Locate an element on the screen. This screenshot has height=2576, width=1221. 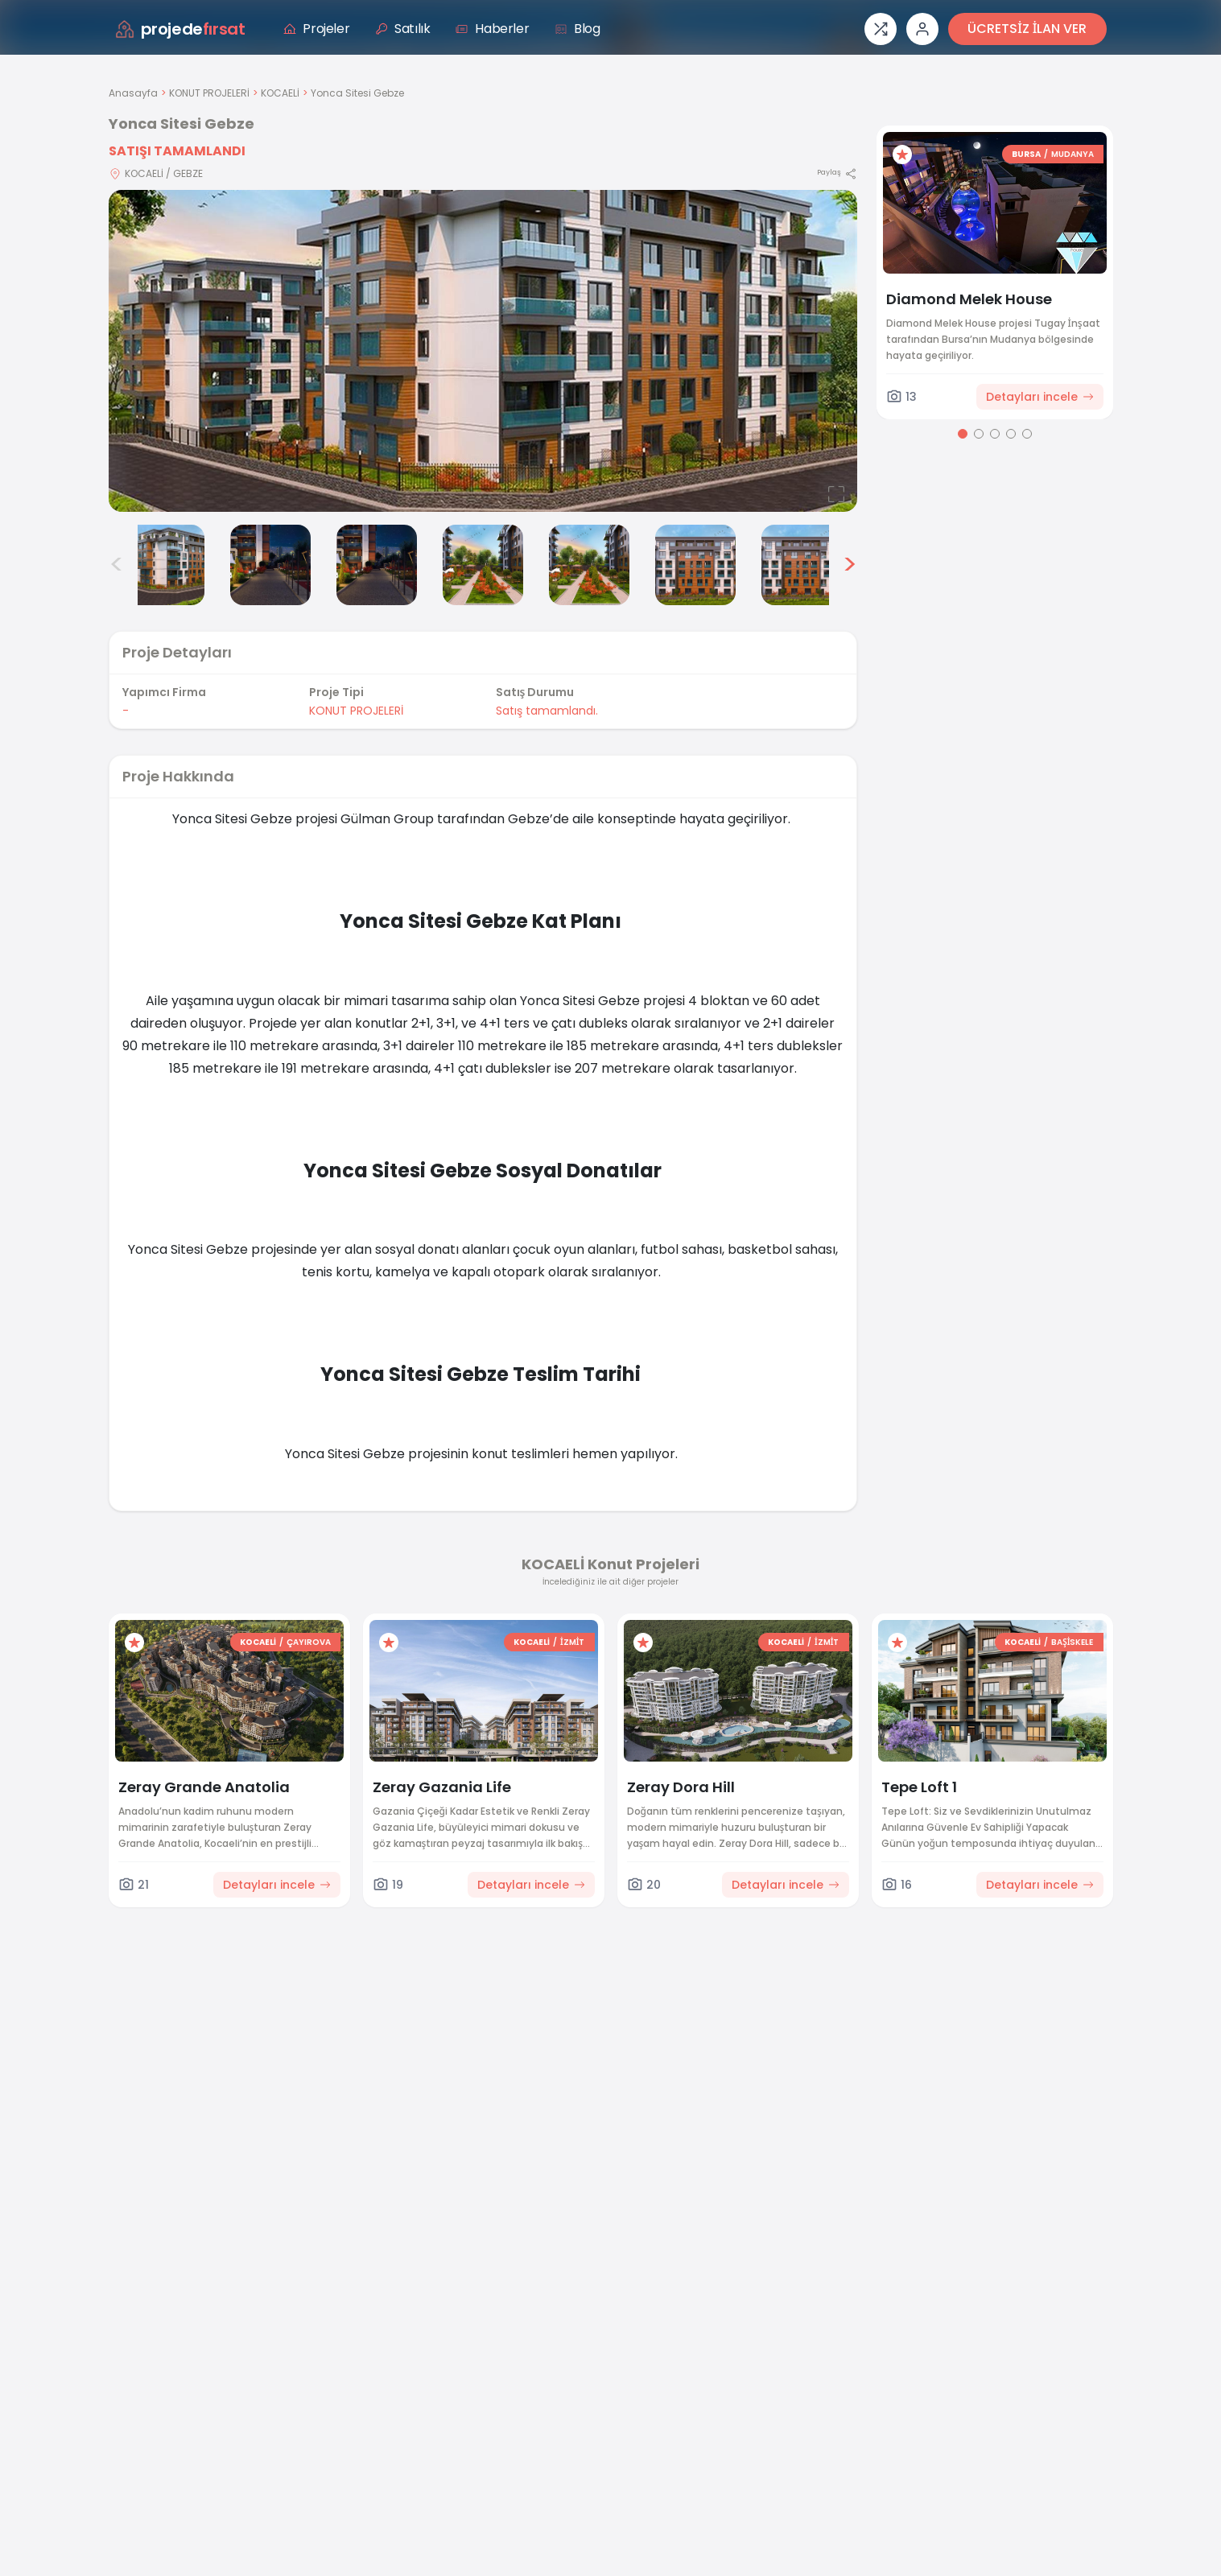
[Yonca Sitesi Gebze görsel 4] is located at coordinates (376, 565).